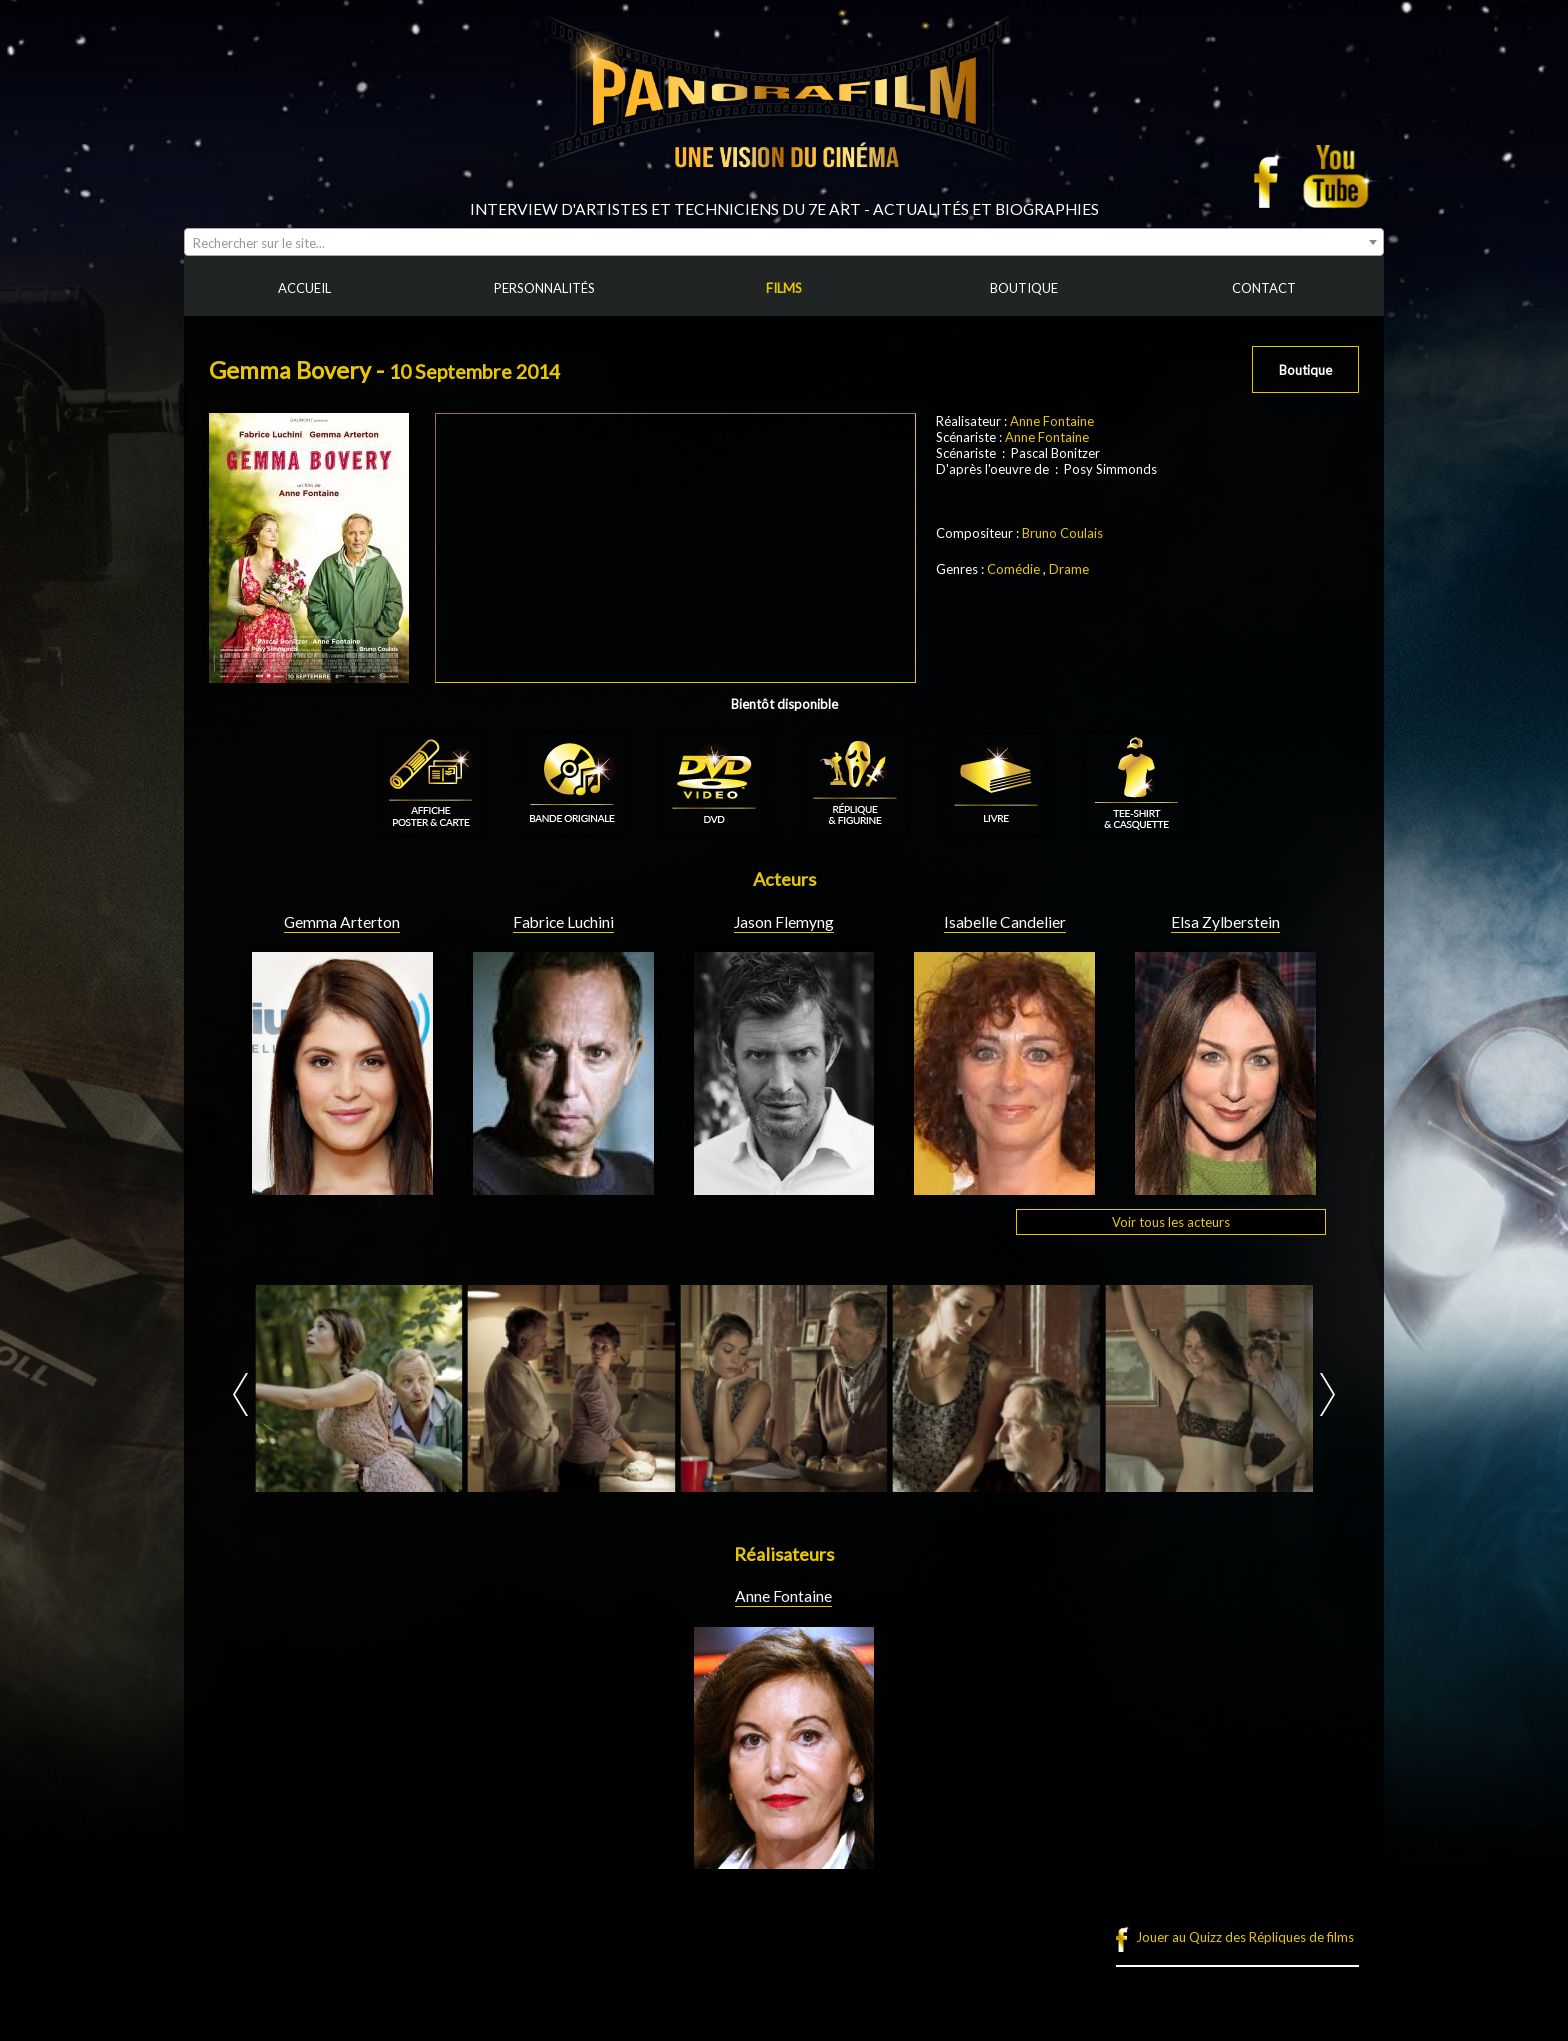  What do you see at coordinates (342, 922) in the screenshot?
I see `Gemma Arterton` at bounding box center [342, 922].